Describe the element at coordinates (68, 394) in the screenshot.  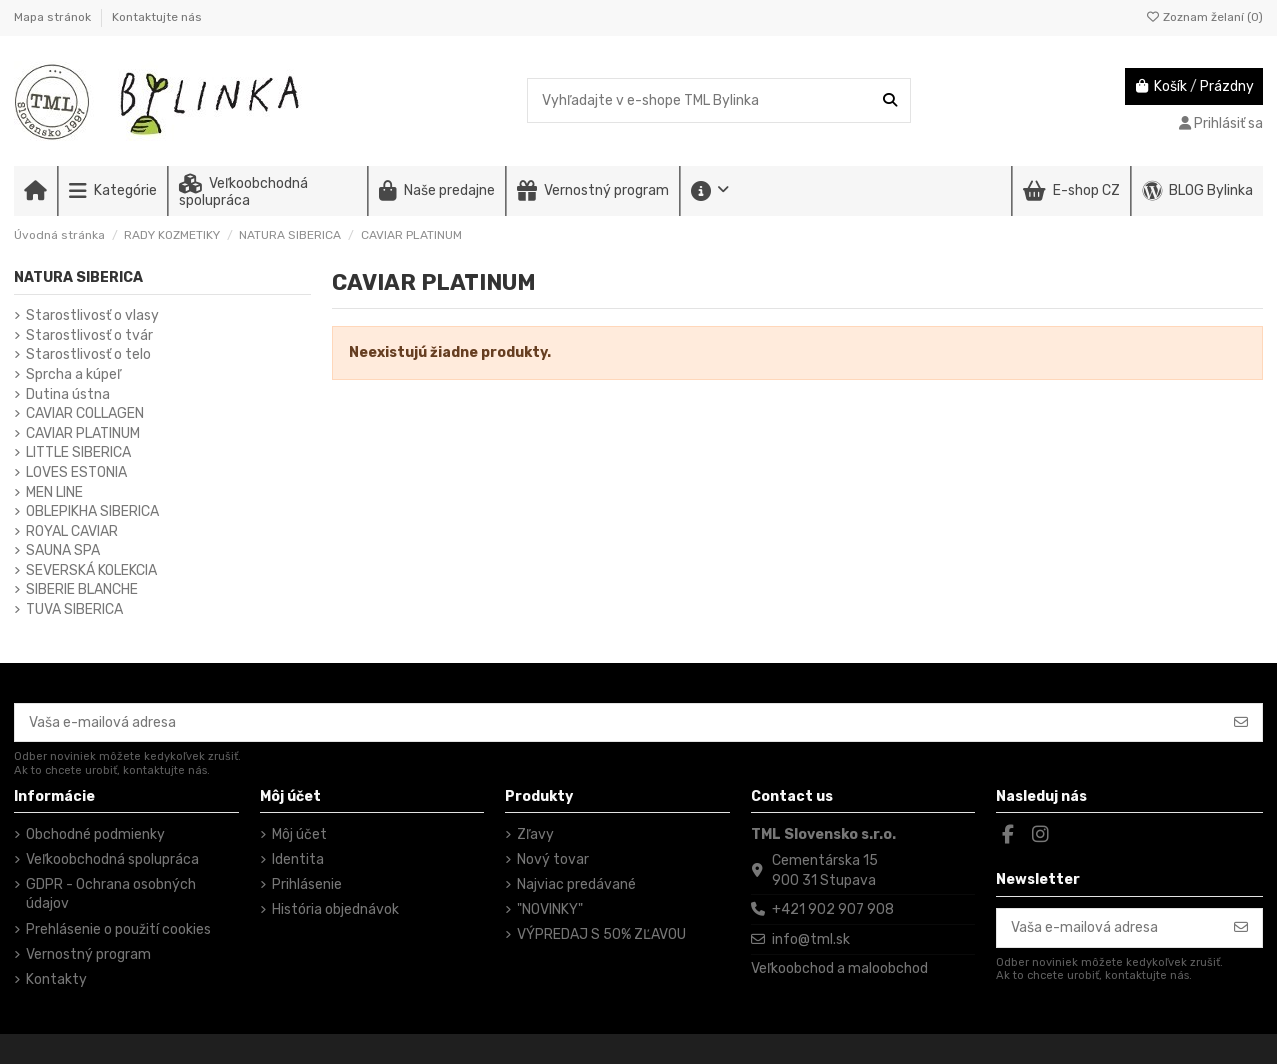
I see `Dutina ústna` at that location.